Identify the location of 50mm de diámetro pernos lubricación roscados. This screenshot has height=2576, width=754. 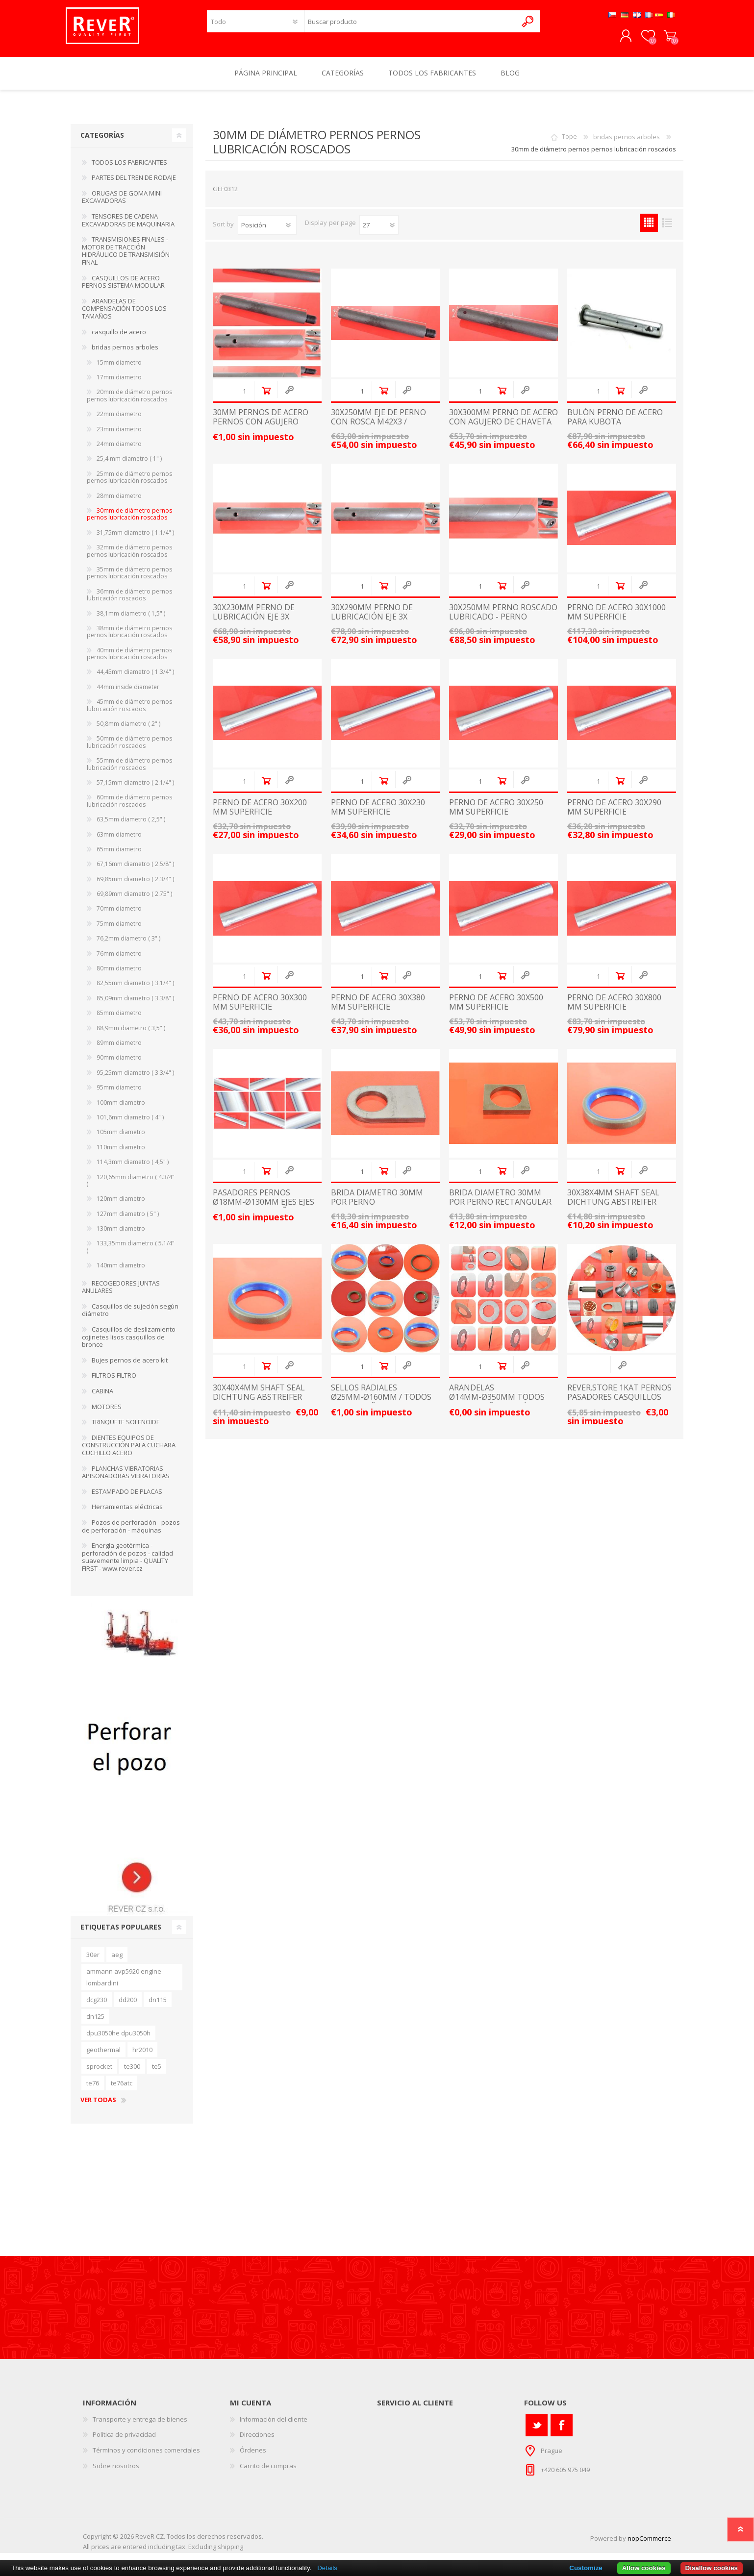
(129, 748).